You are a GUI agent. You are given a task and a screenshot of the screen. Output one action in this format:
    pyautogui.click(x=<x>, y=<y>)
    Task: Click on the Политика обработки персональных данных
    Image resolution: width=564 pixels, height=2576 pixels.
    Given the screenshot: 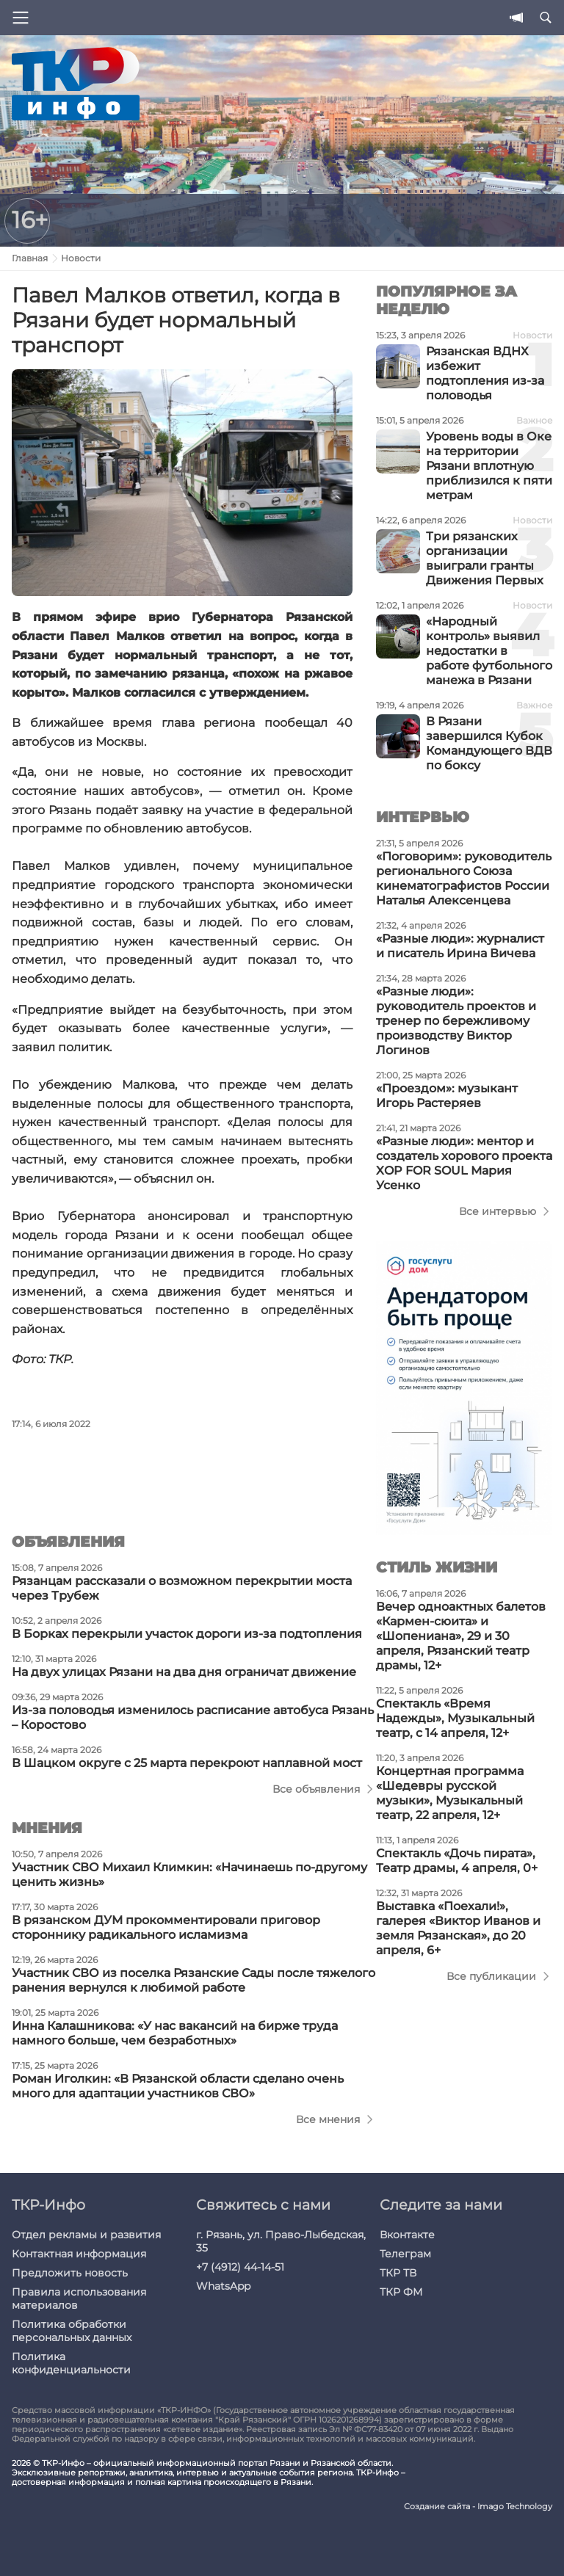 What is the action you would take?
    pyautogui.click(x=71, y=2331)
    